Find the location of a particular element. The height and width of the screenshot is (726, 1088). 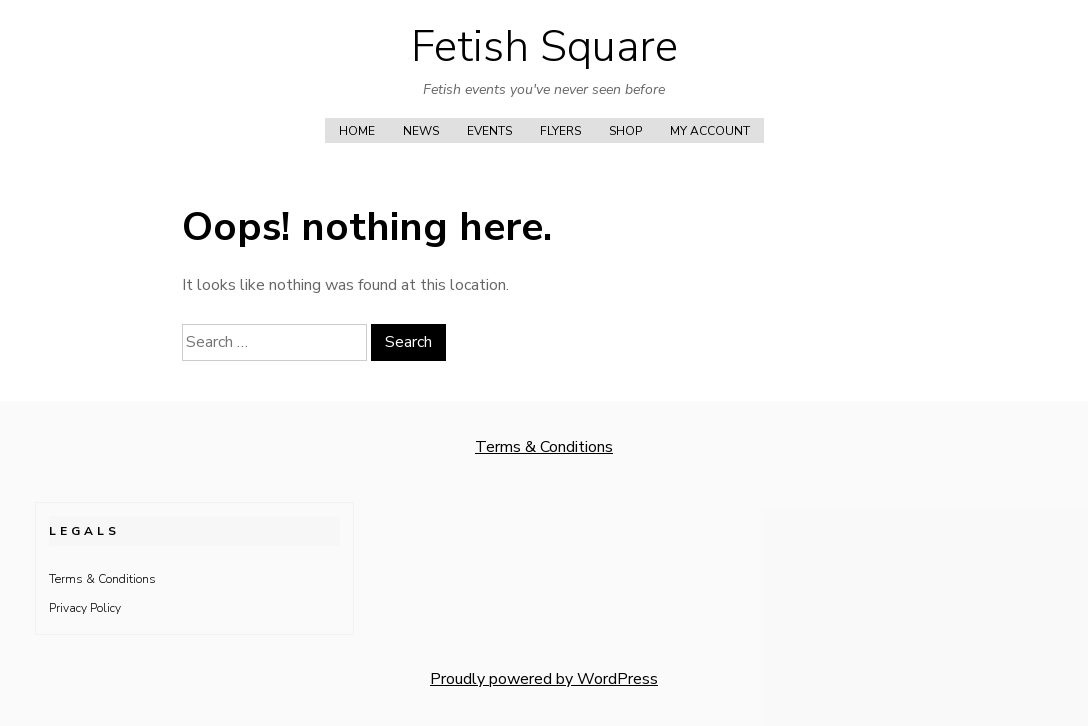

Shop is located at coordinates (625, 131).